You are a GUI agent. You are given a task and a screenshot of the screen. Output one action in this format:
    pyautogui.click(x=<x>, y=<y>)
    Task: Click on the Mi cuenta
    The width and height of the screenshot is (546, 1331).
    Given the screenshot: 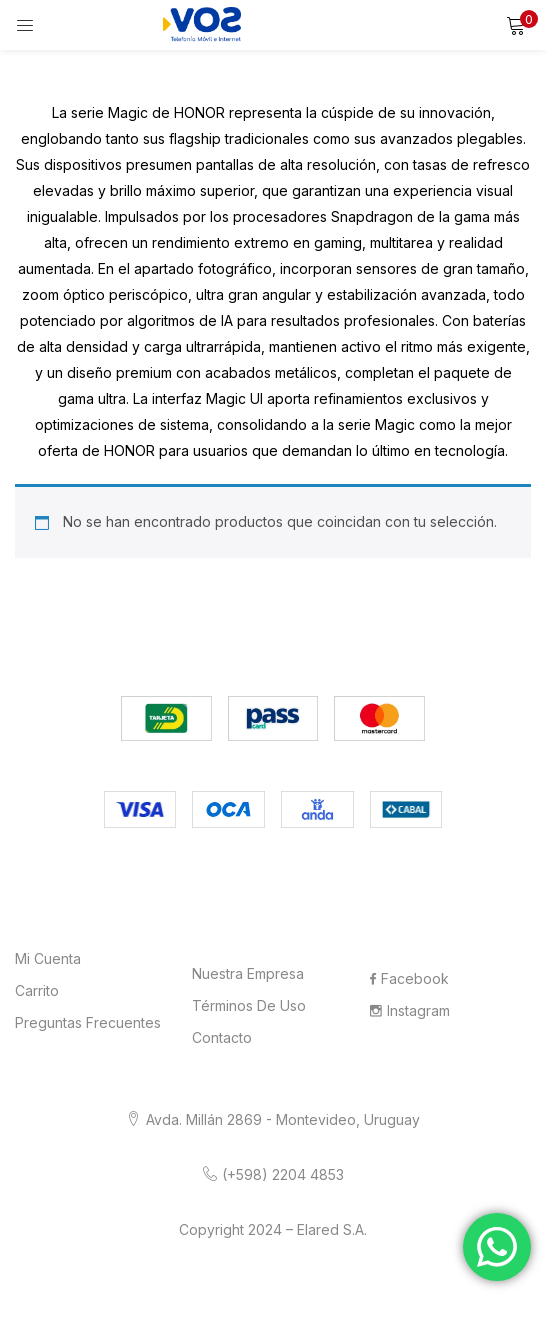 What is the action you would take?
    pyautogui.click(x=48, y=958)
    